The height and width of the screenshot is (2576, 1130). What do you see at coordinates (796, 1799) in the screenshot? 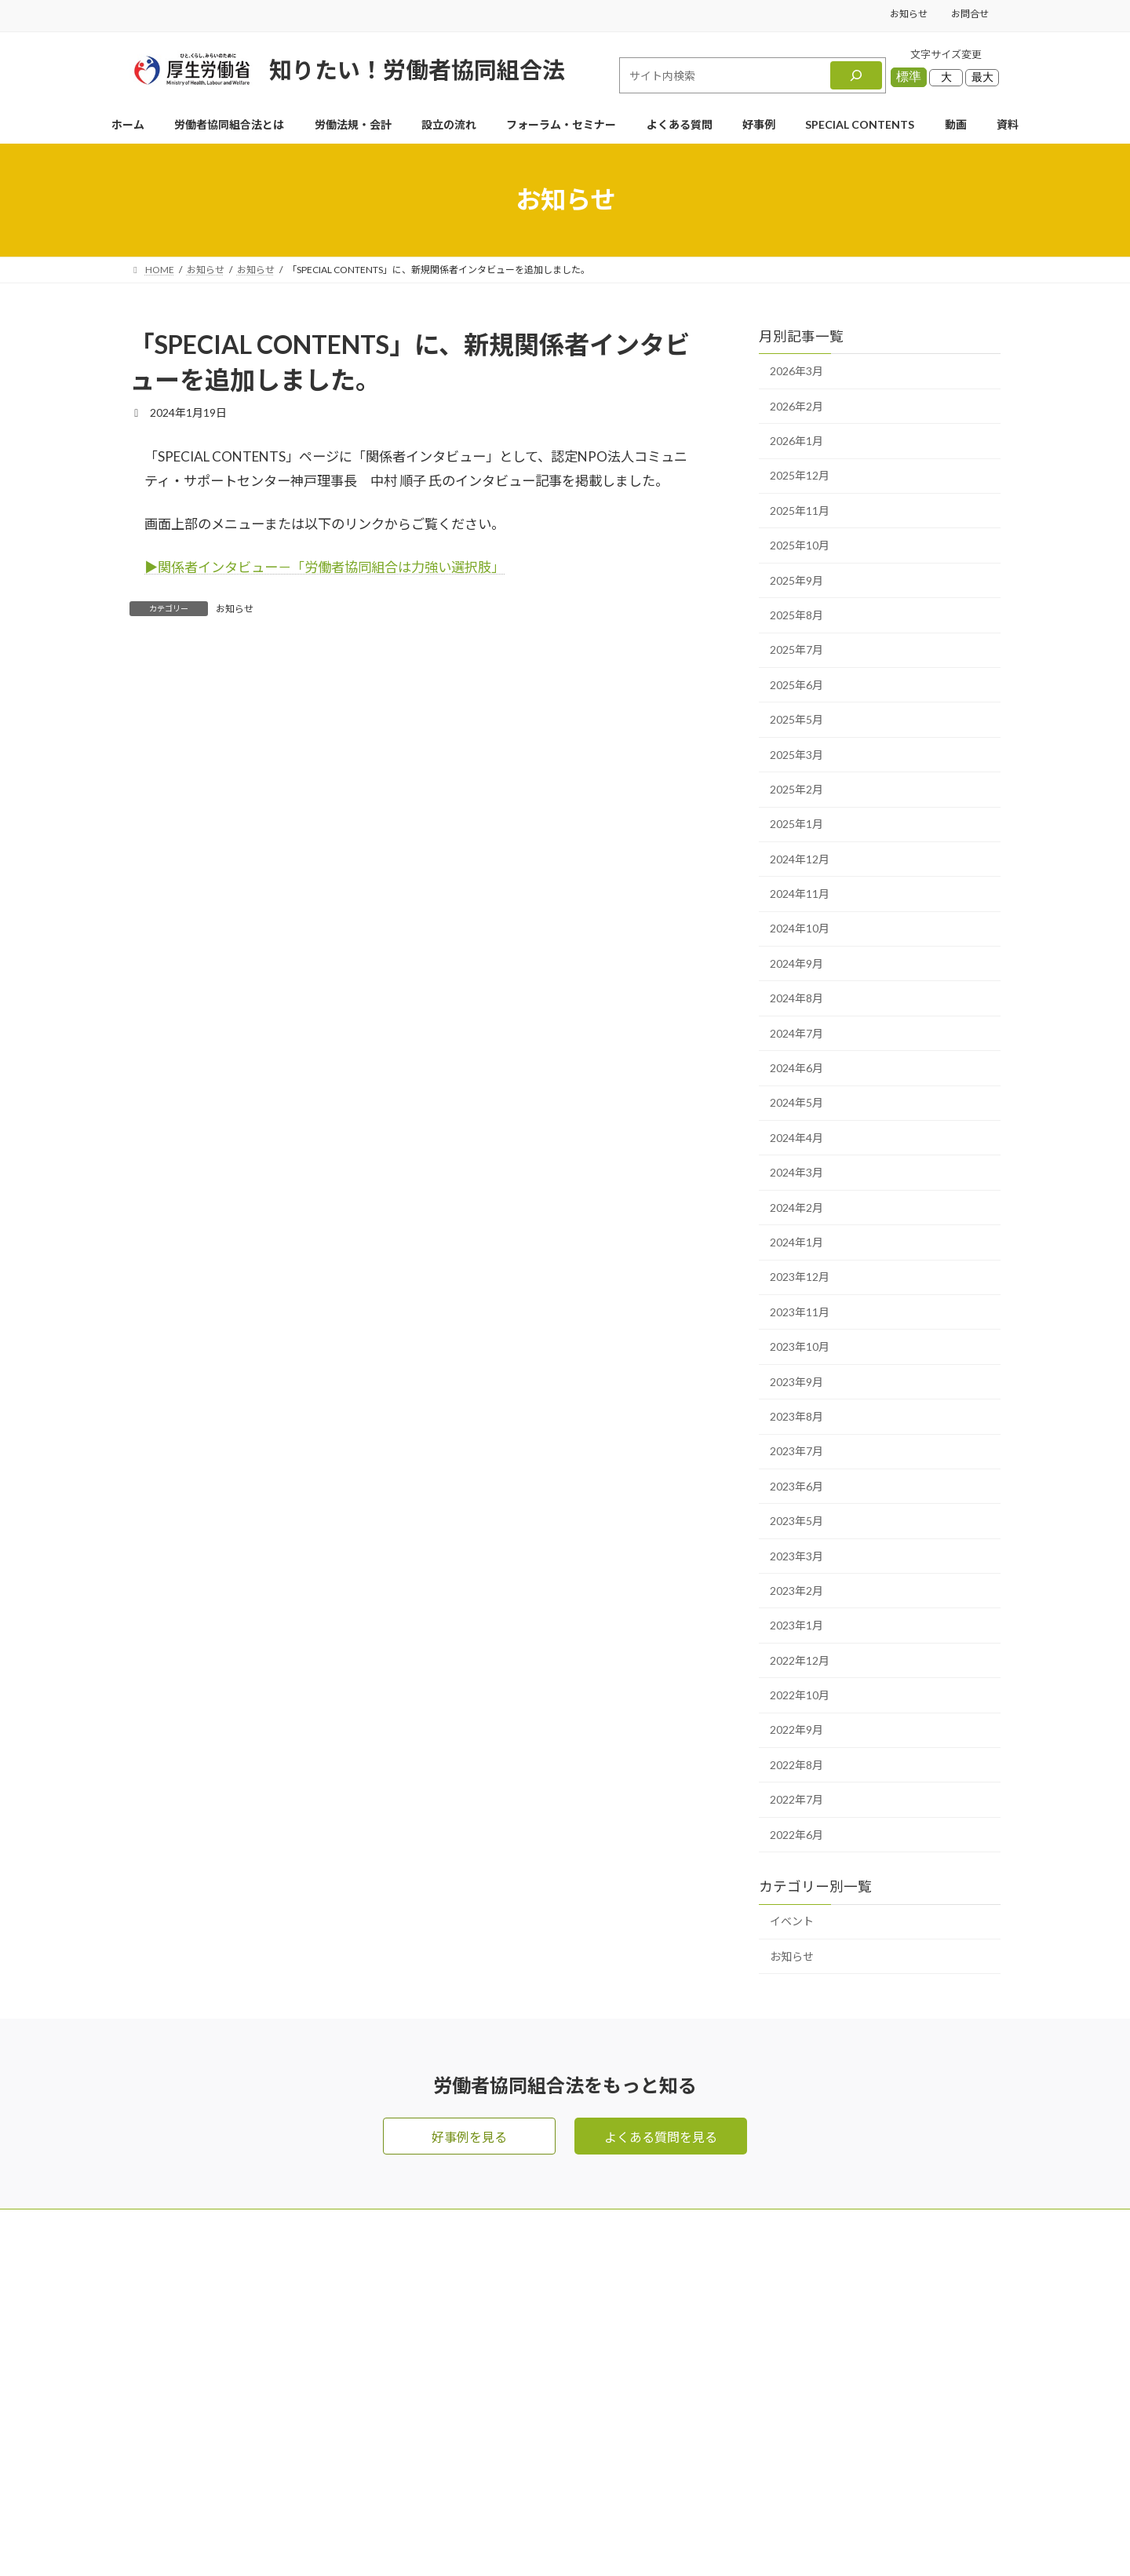
I see `2022年7月` at bounding box center [796, 1799].